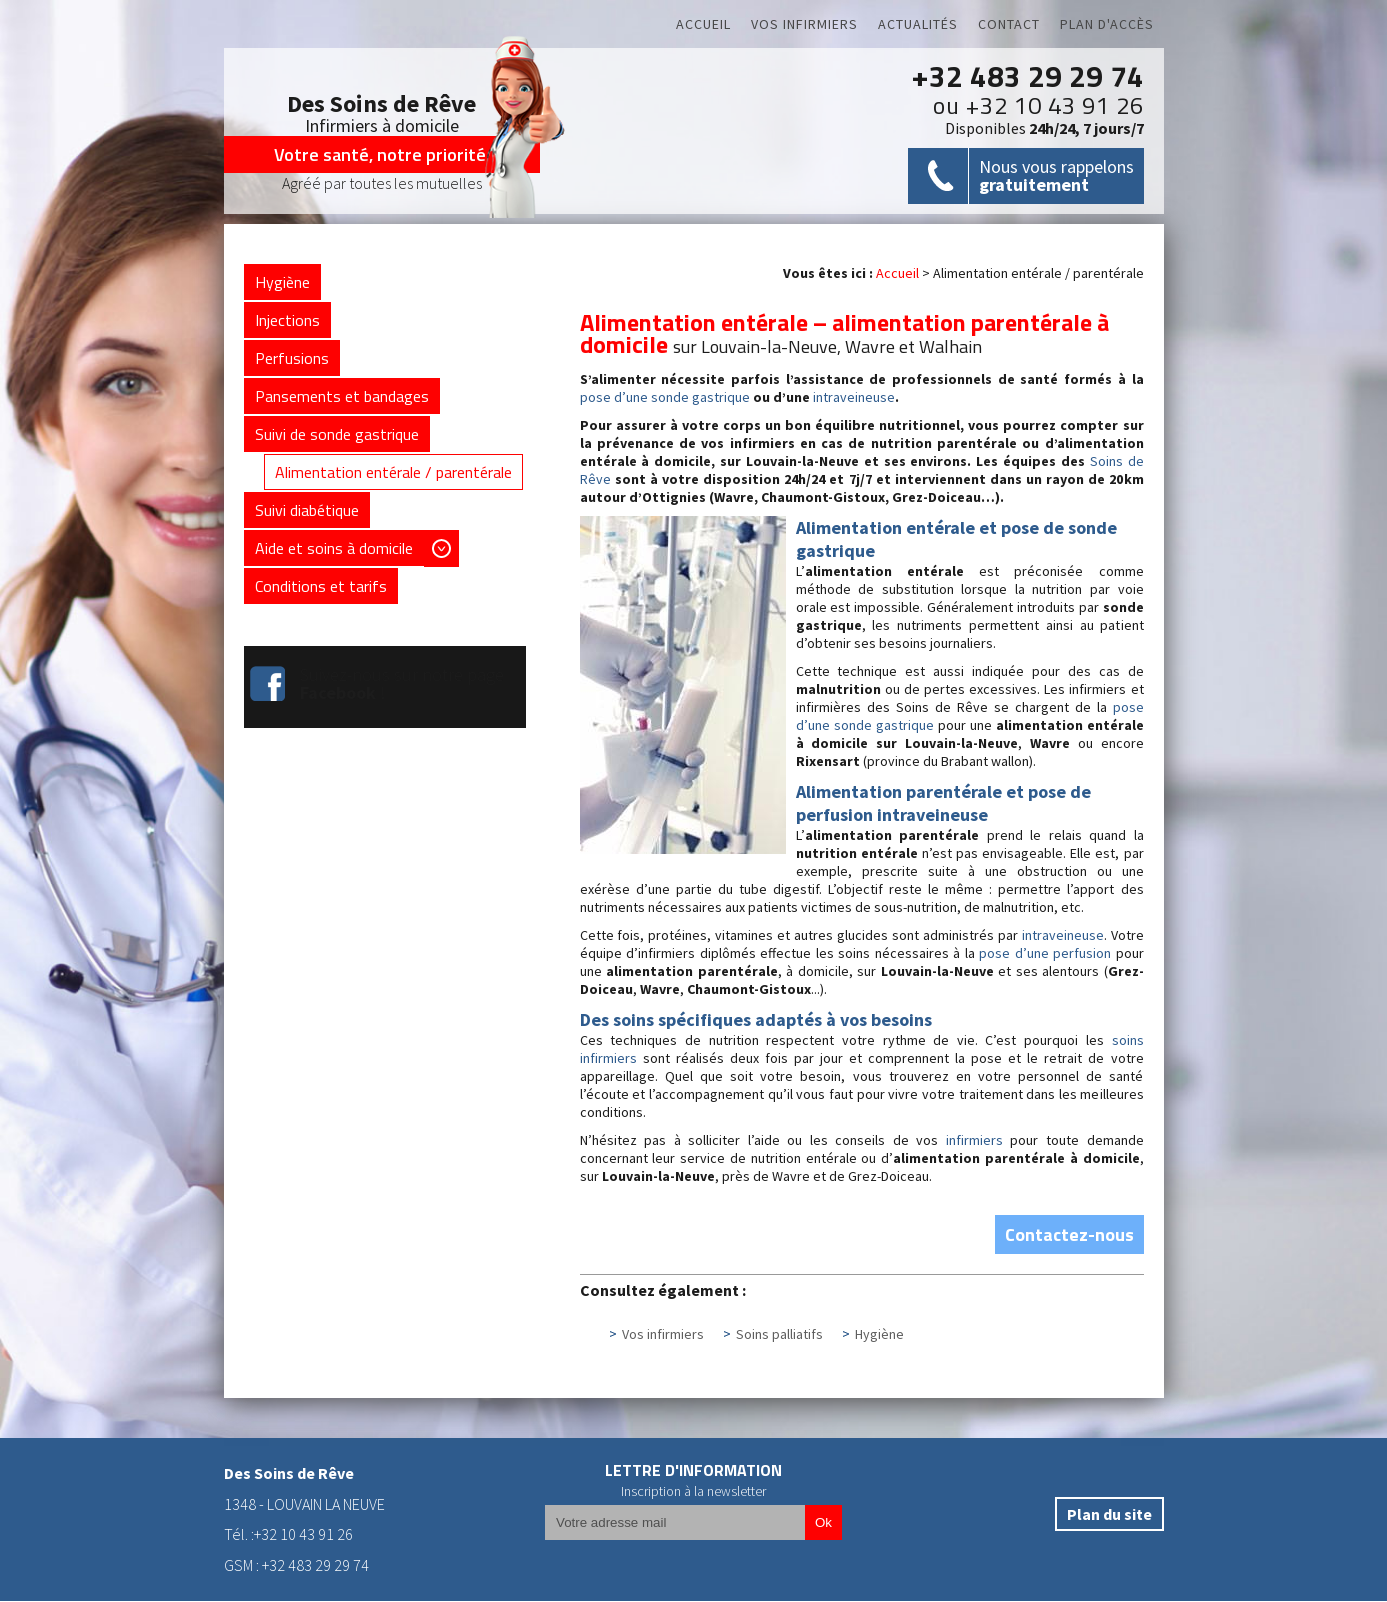  I want to click on Actualités, so click(918, 24).